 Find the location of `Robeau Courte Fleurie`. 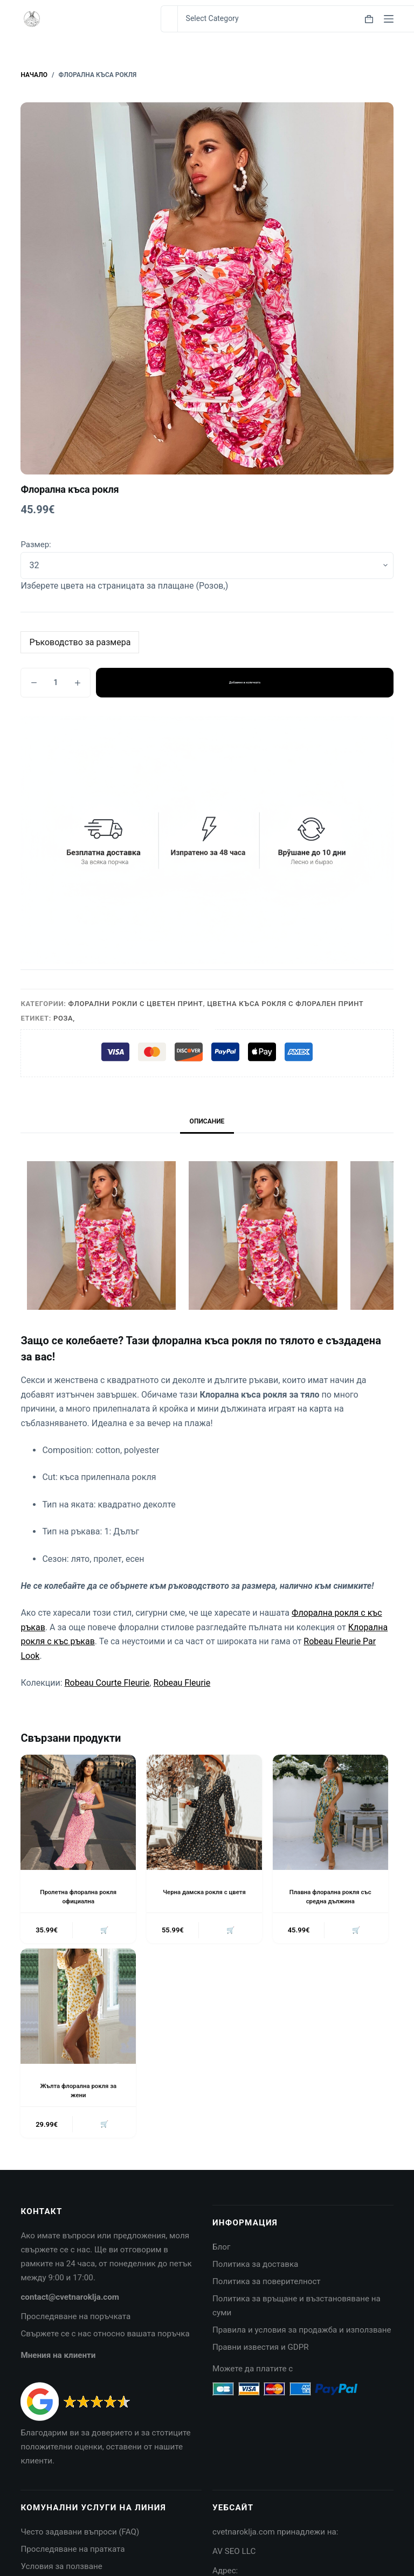

Robeau Courte Fleurie is located at coordinates (107, 1683).